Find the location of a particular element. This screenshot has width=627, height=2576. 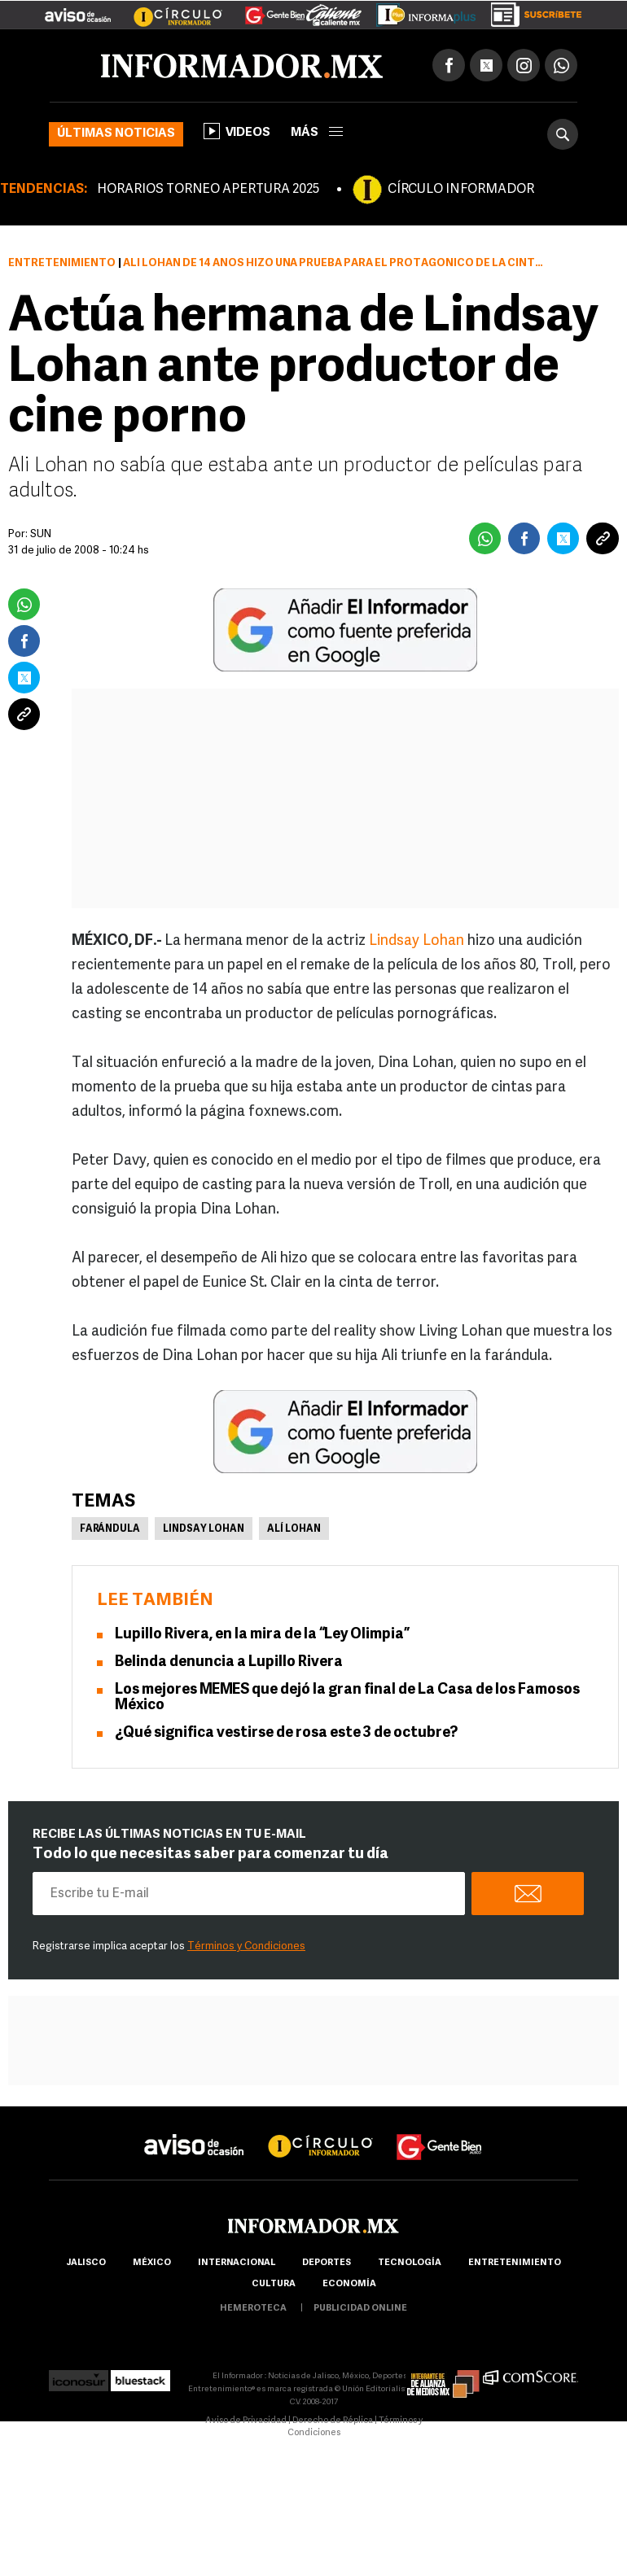

hemeroteca is located at coordinates (253, 2308).